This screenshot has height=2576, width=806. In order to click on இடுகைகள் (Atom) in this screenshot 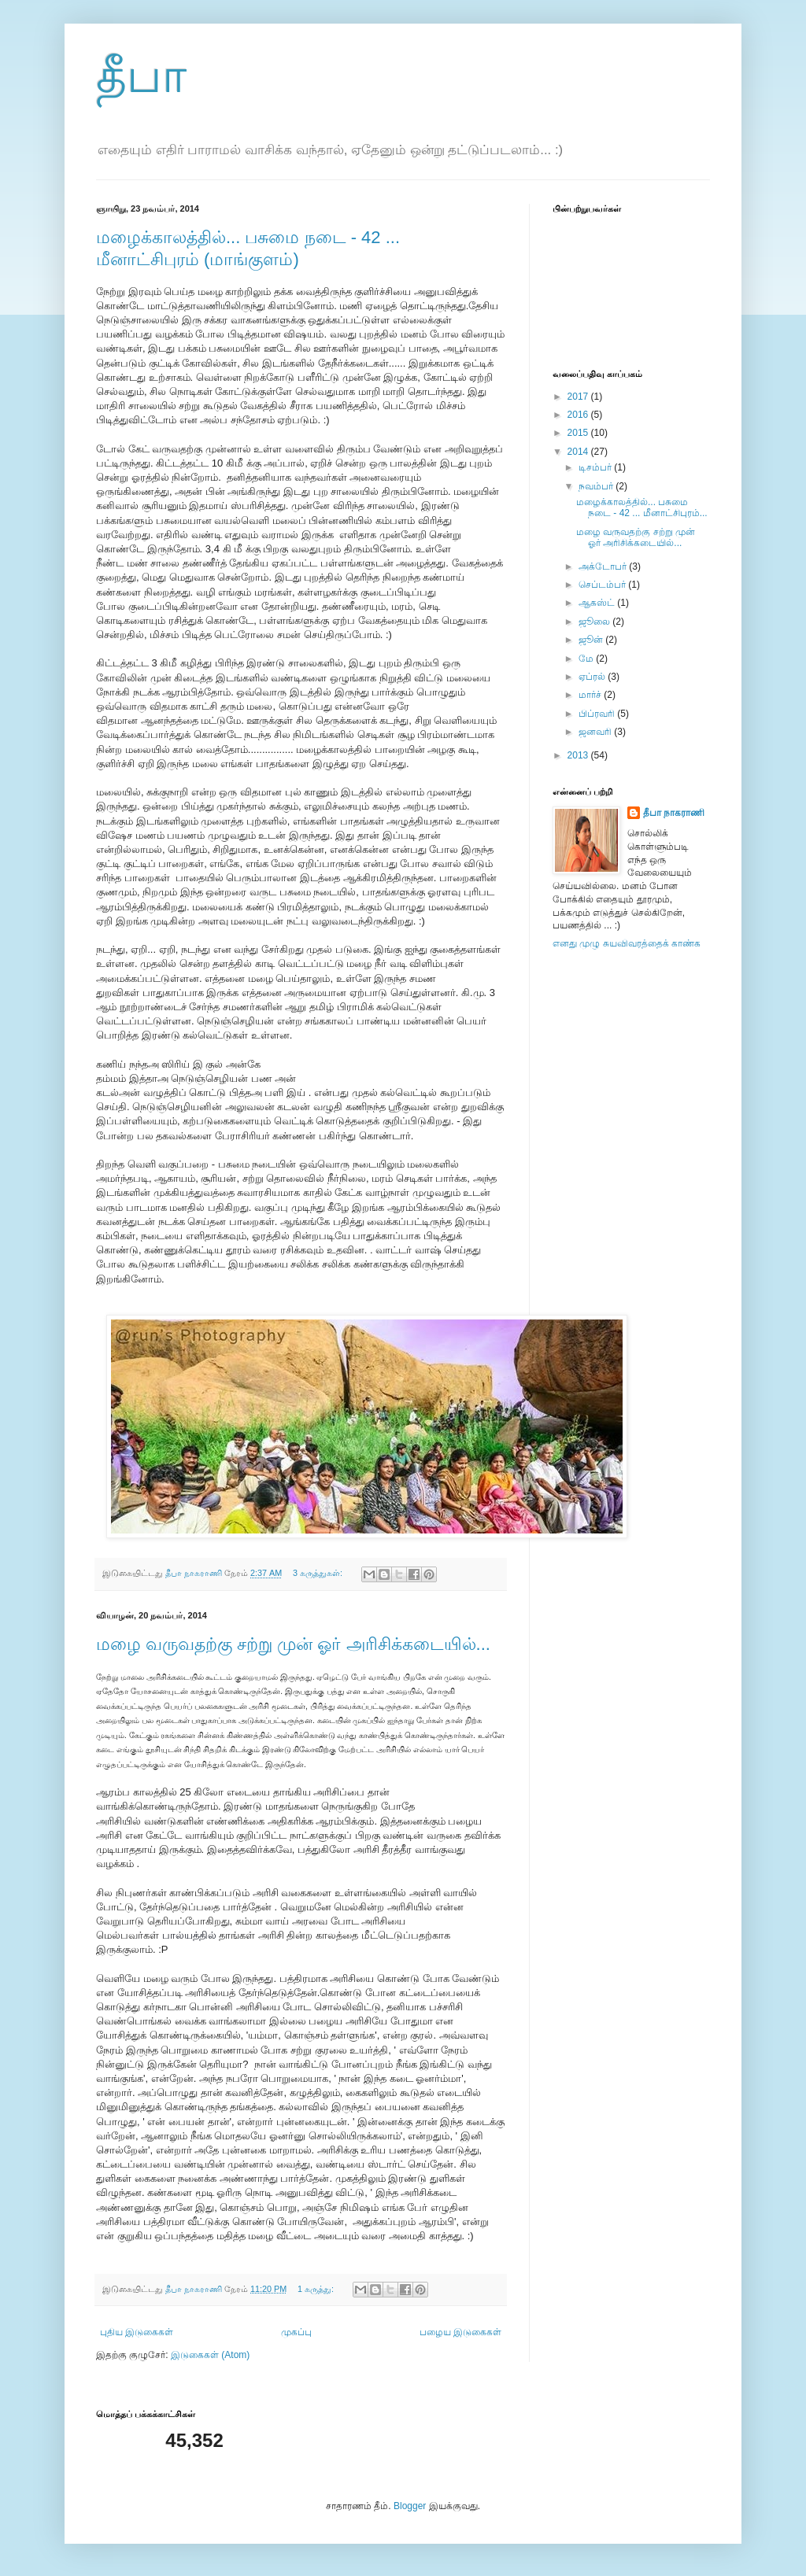, I will do `click(210, 2354)`.